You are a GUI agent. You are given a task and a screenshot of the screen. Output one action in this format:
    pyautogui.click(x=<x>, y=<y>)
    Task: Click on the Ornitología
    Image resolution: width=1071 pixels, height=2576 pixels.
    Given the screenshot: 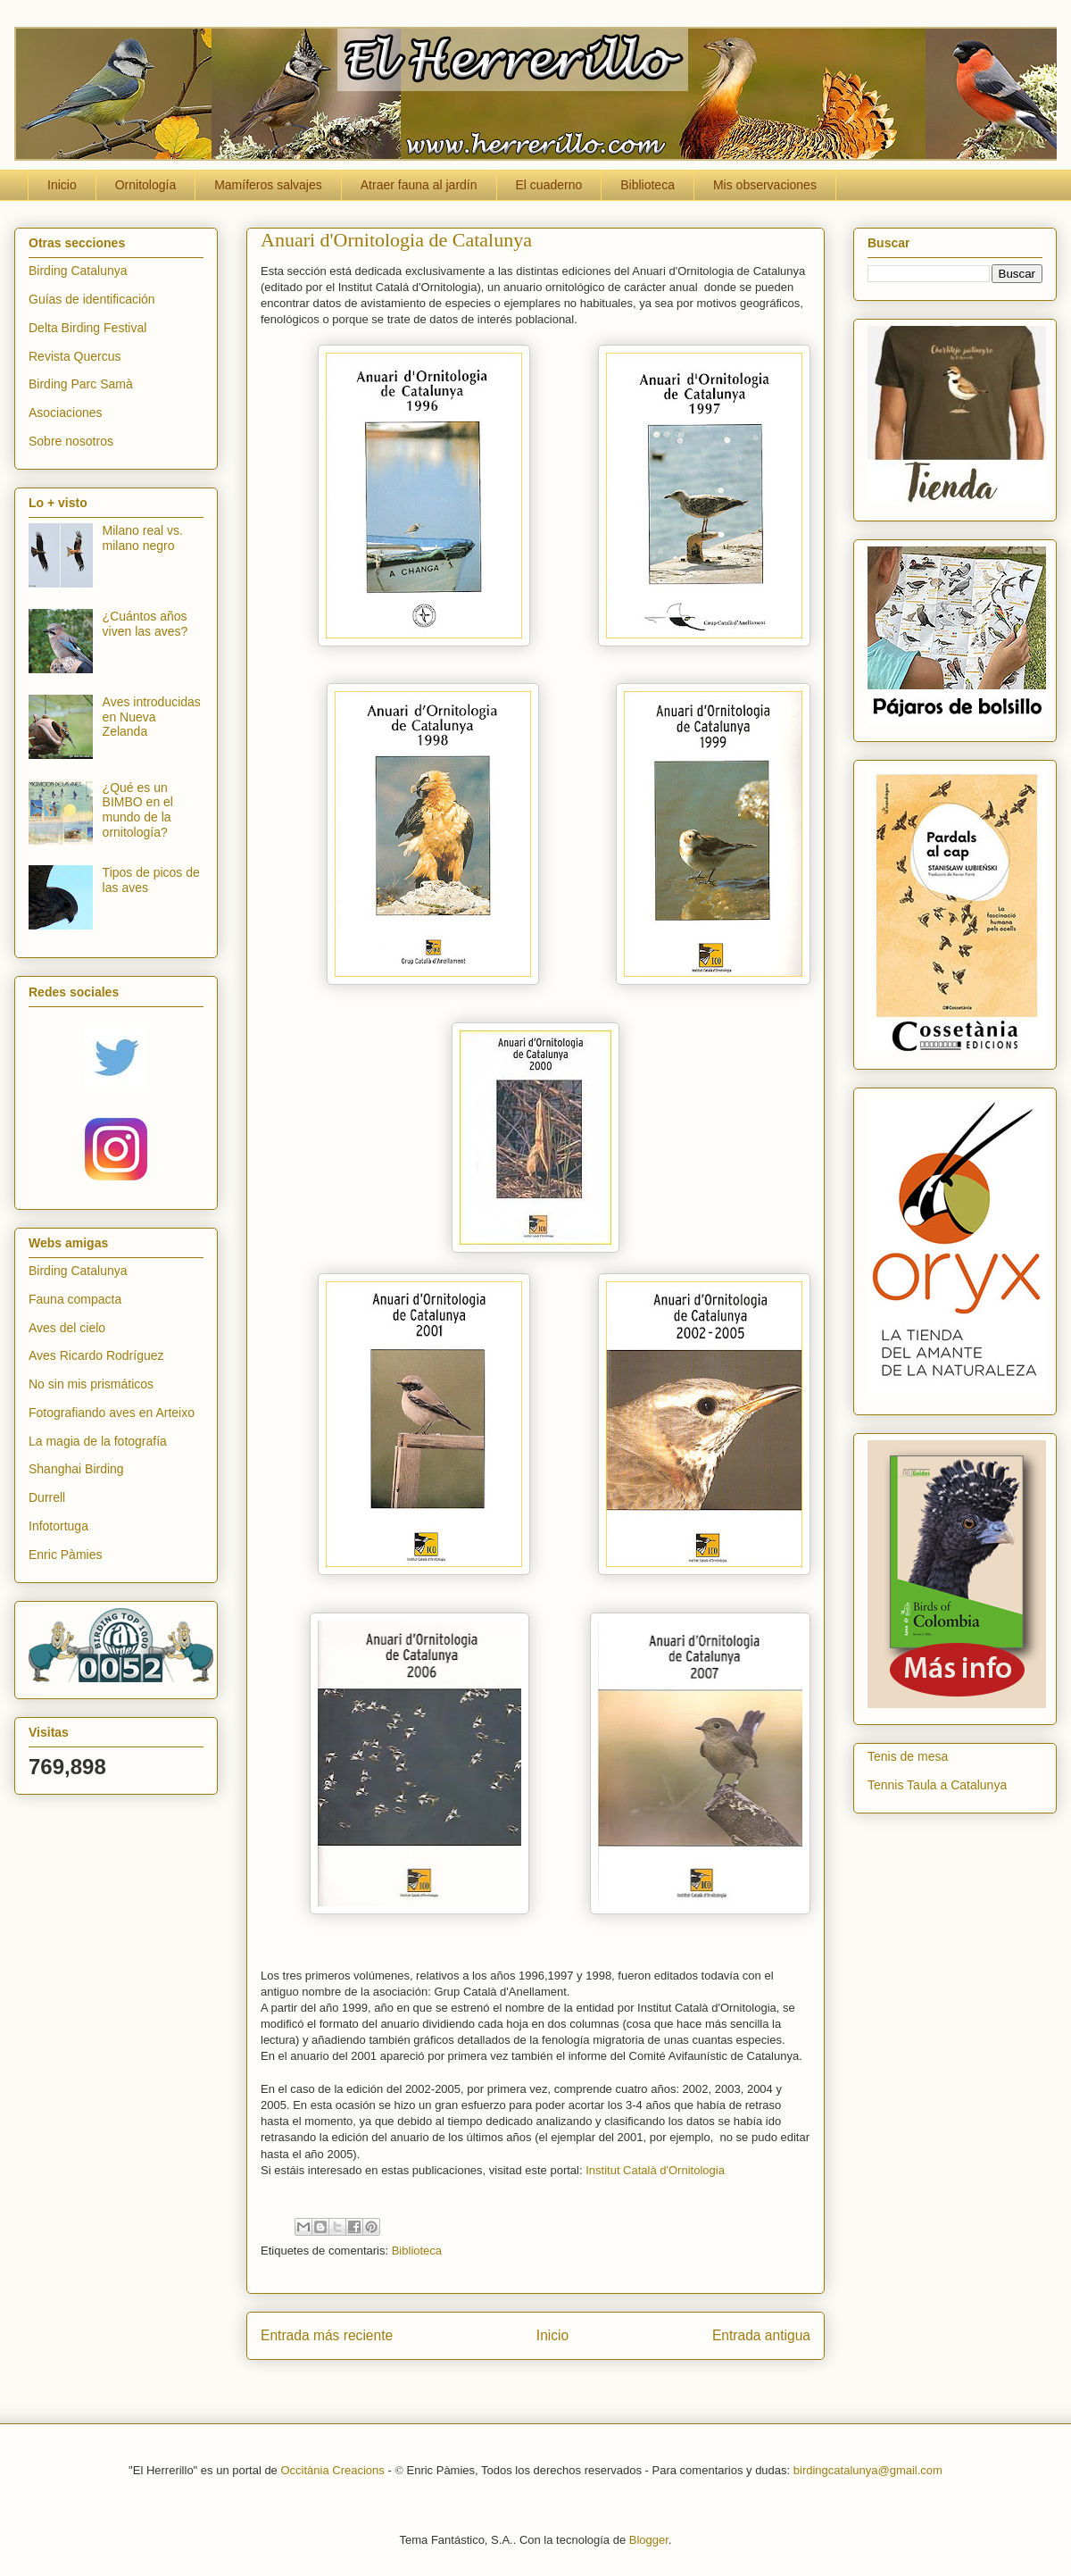 What is the action you would take?
    pyautogui.click(x=145, y=185)
    